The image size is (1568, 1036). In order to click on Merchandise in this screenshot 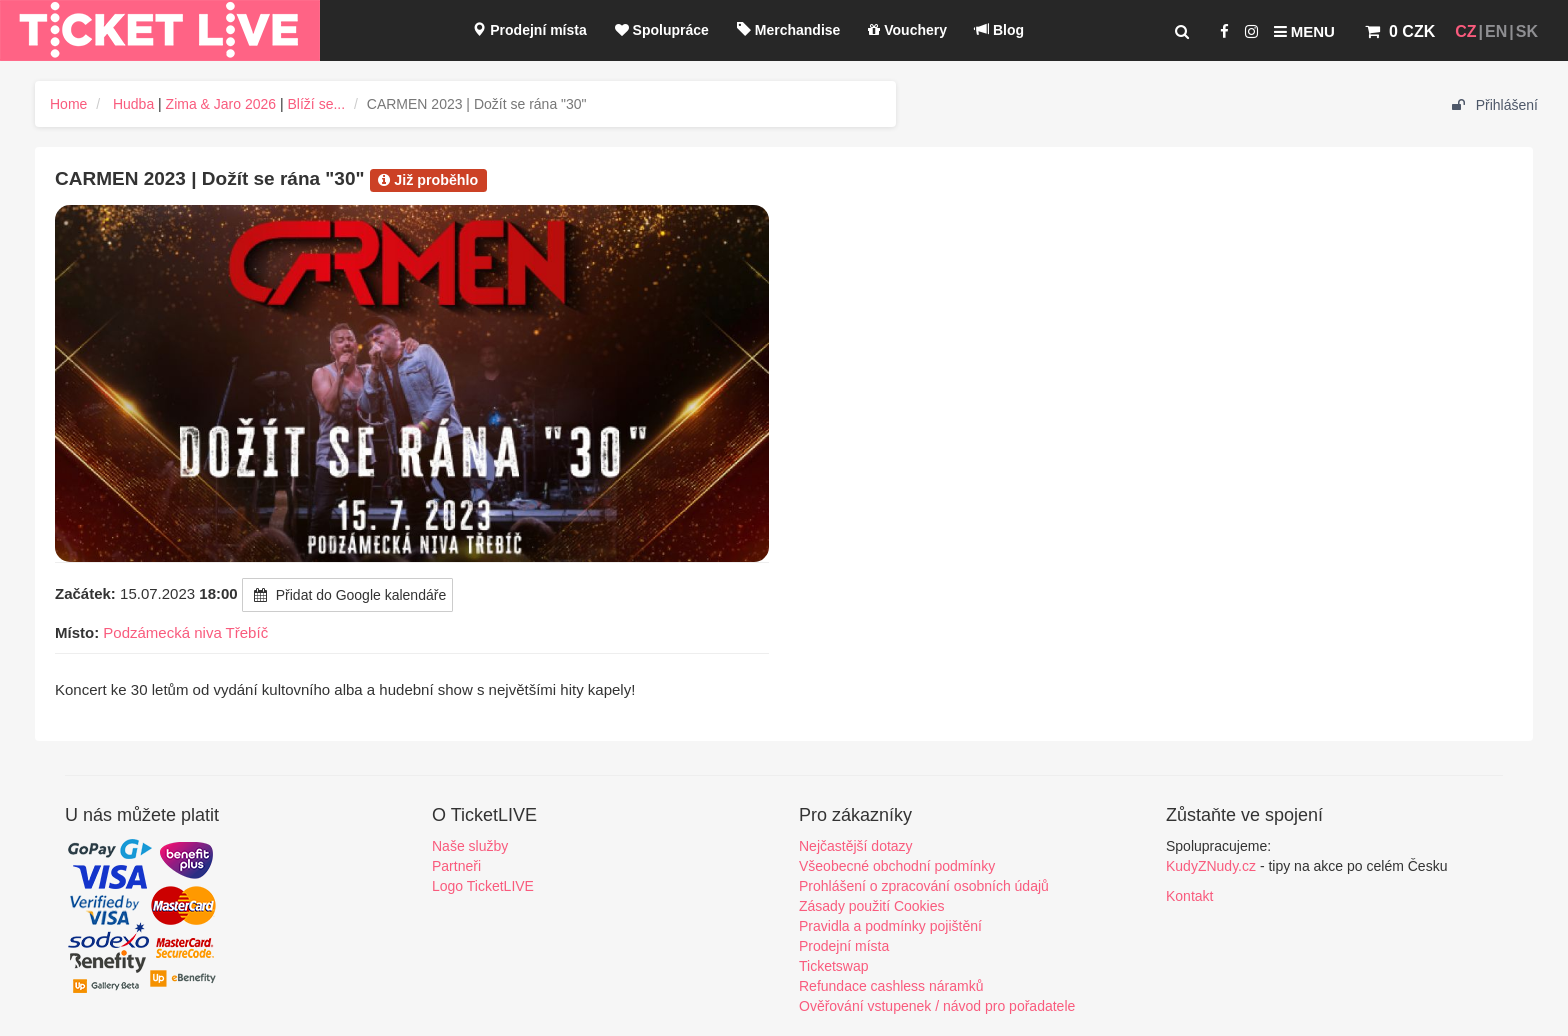, I will do `click(788, 30)`.